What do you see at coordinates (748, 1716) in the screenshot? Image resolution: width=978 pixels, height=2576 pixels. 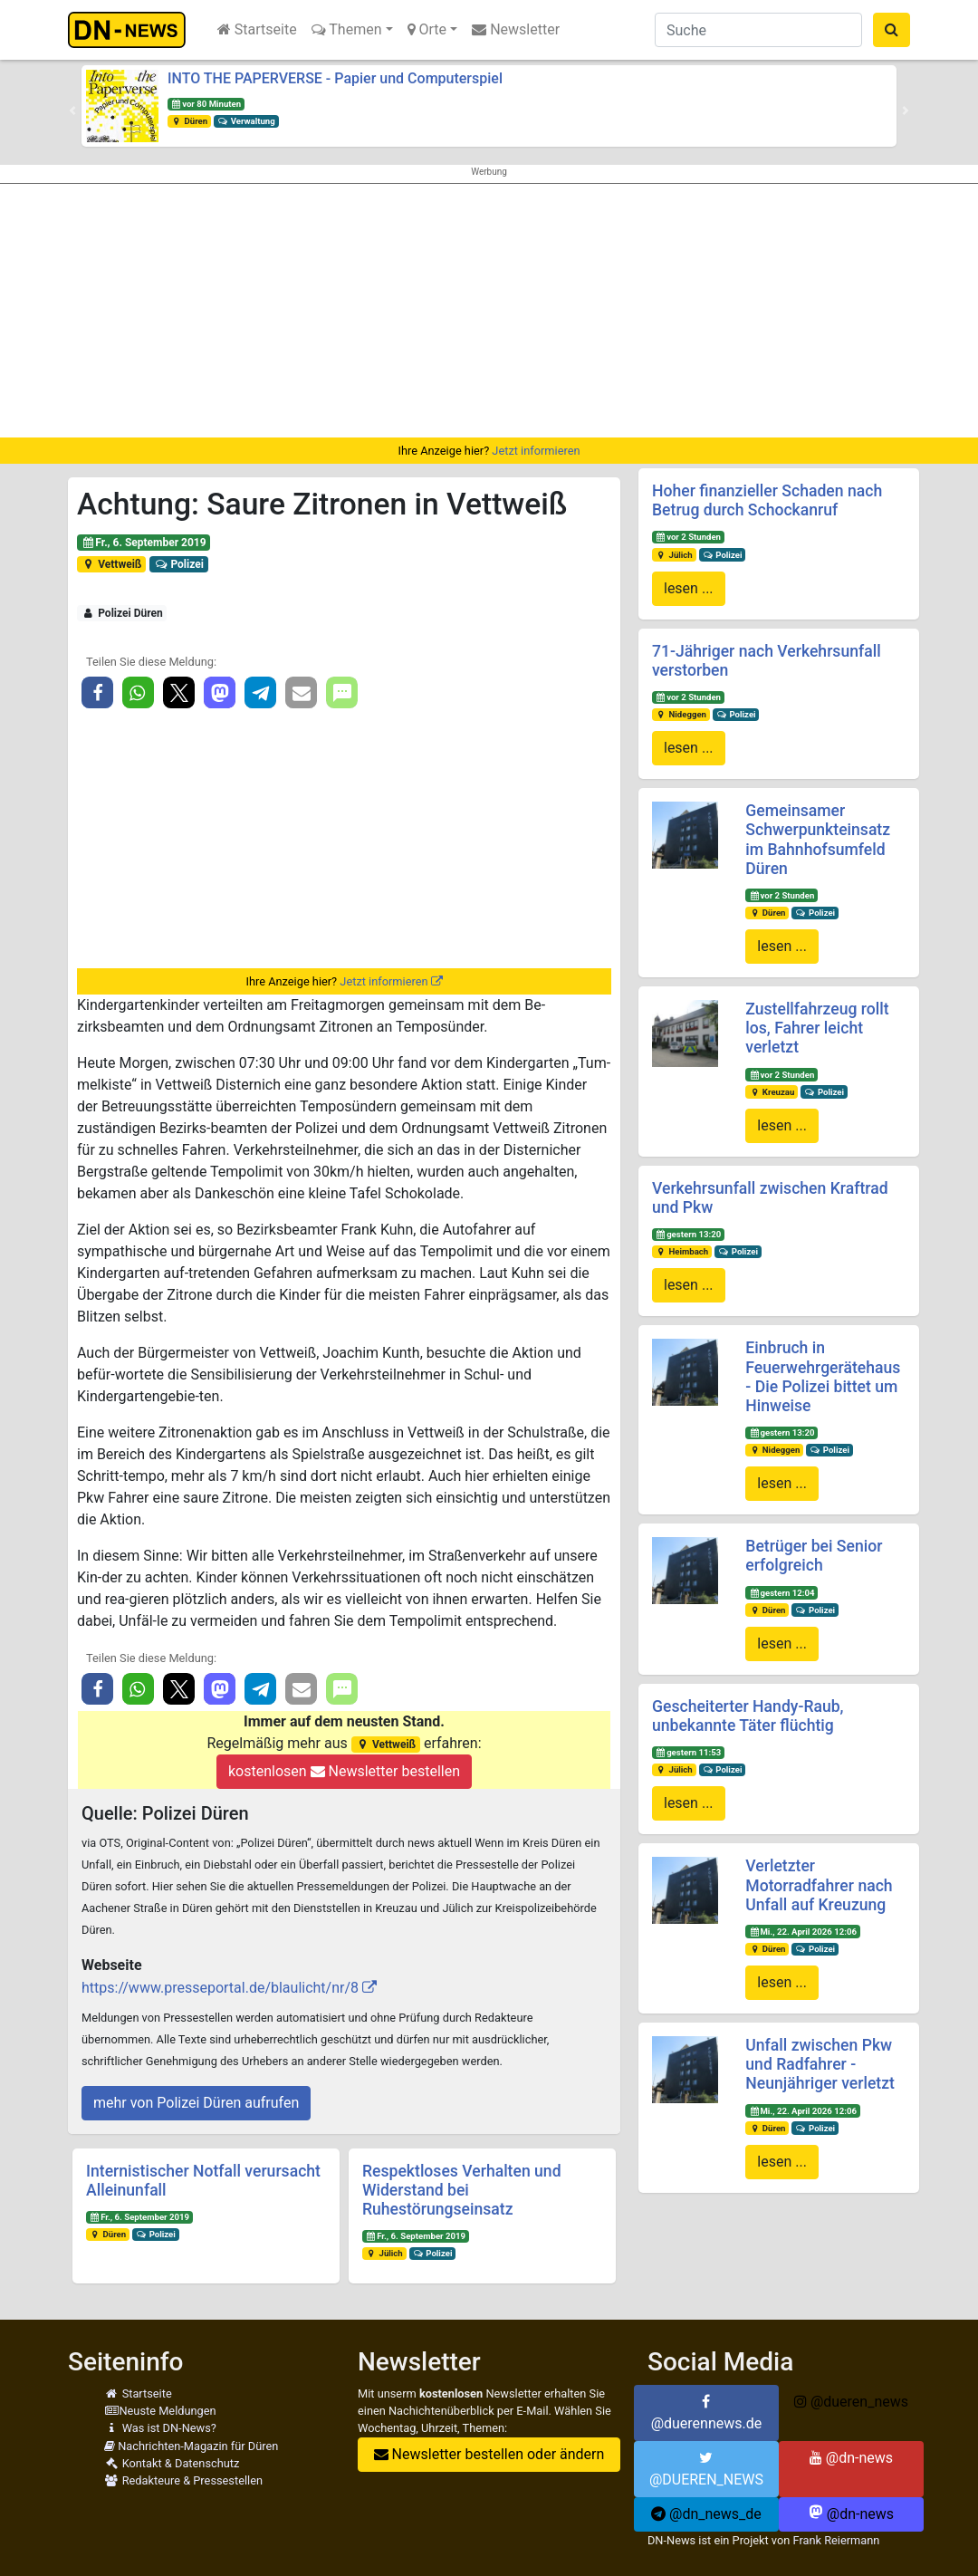 I see `Gescheiterter Handy-Raub, unbekannte Täter flüchtig` at bounding box center [748, 1716].